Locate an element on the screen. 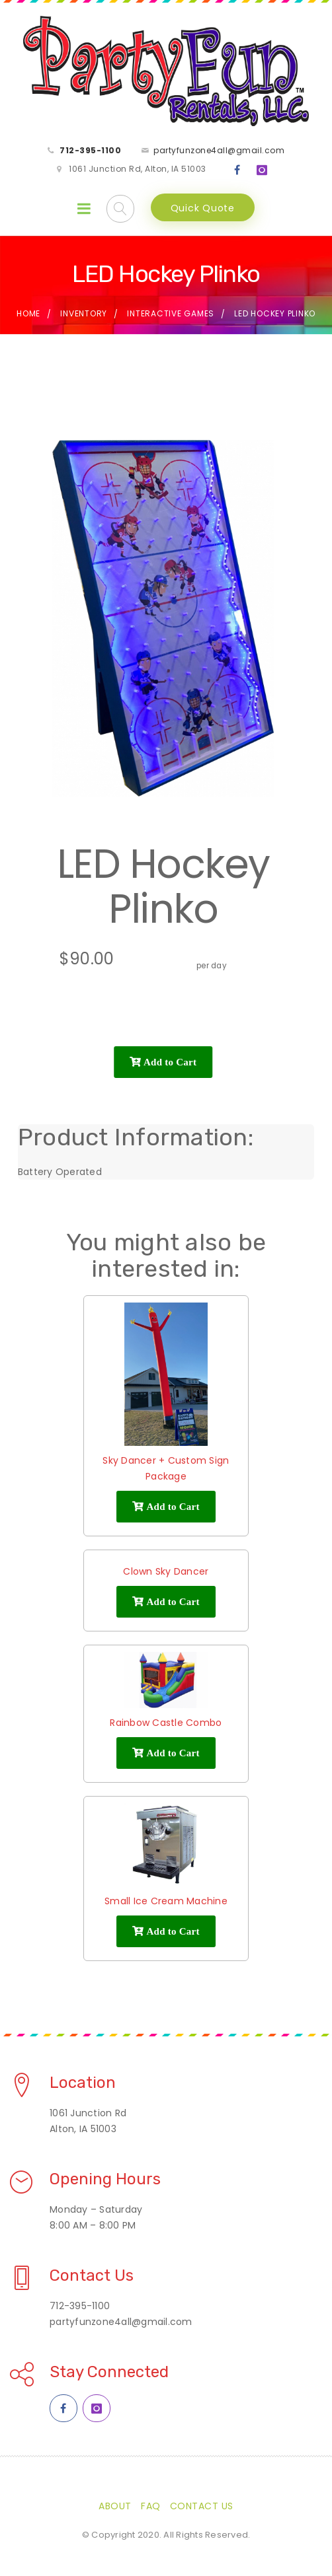 This screenshot has height=2576, width=332. Inventory is located at coordinates (83, 313).